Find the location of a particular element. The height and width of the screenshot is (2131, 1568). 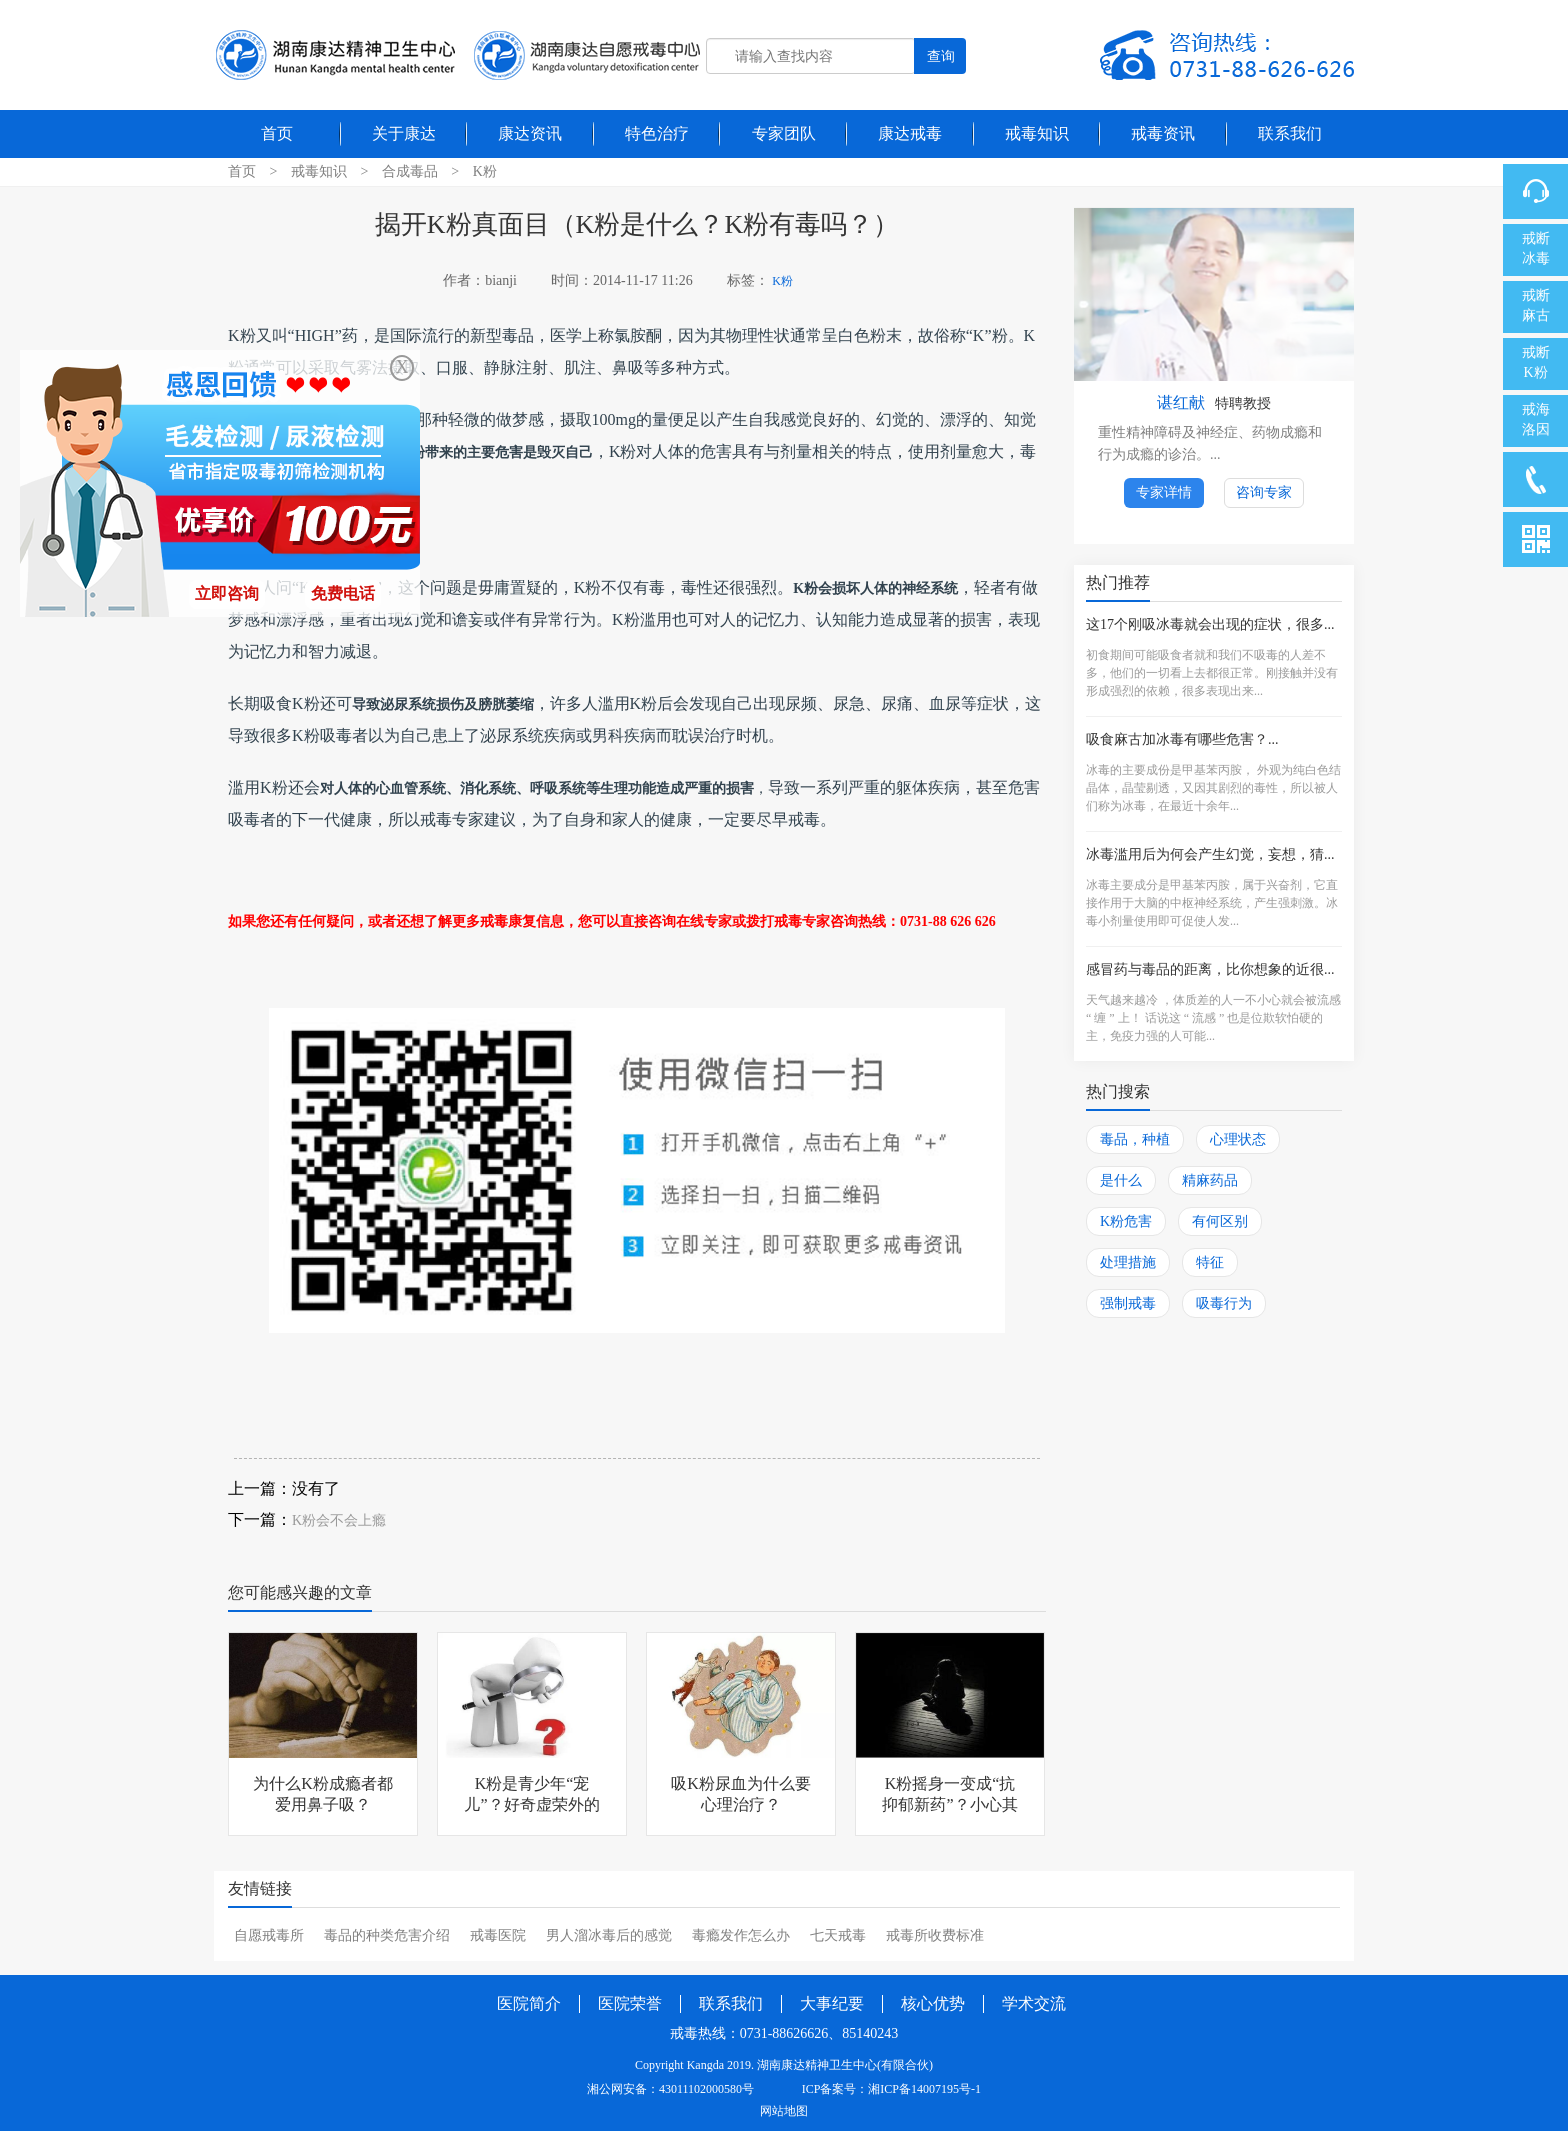

戒毒资讯 is located at coordinates (1163, 133).